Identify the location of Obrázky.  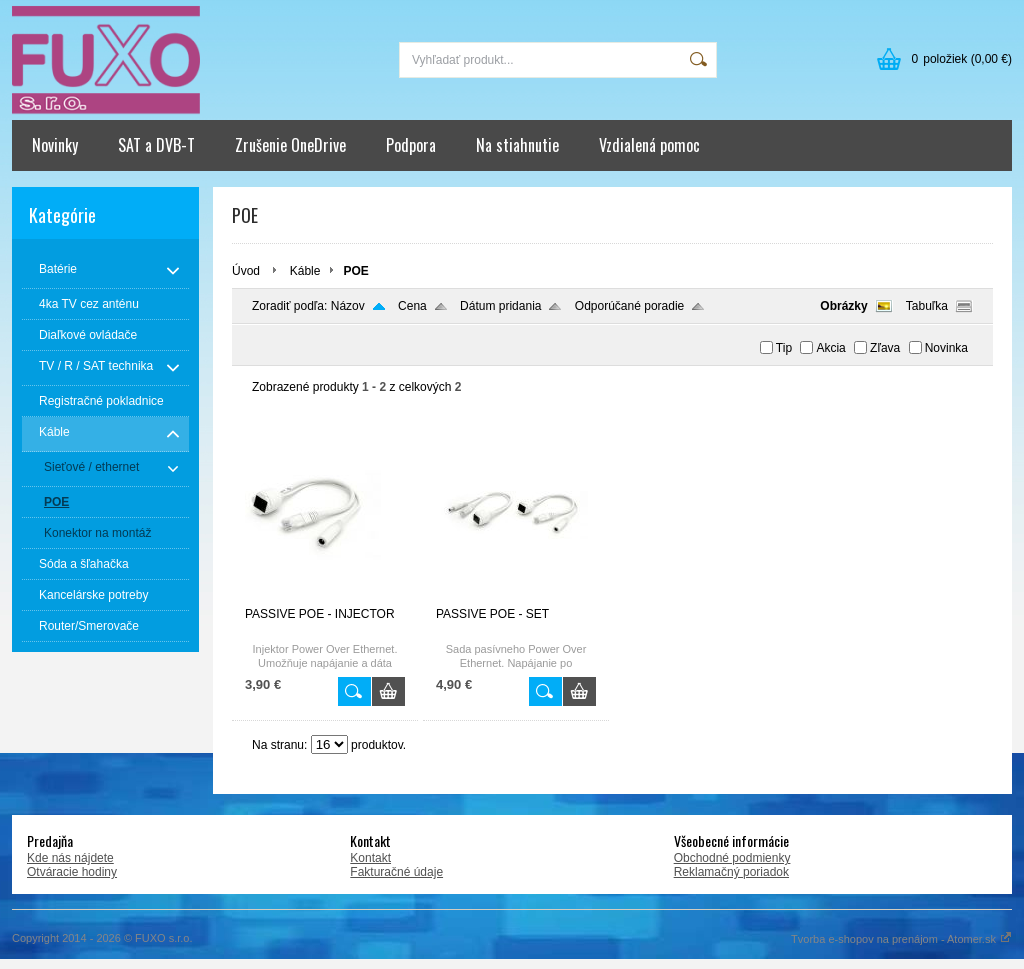
(843, 306).